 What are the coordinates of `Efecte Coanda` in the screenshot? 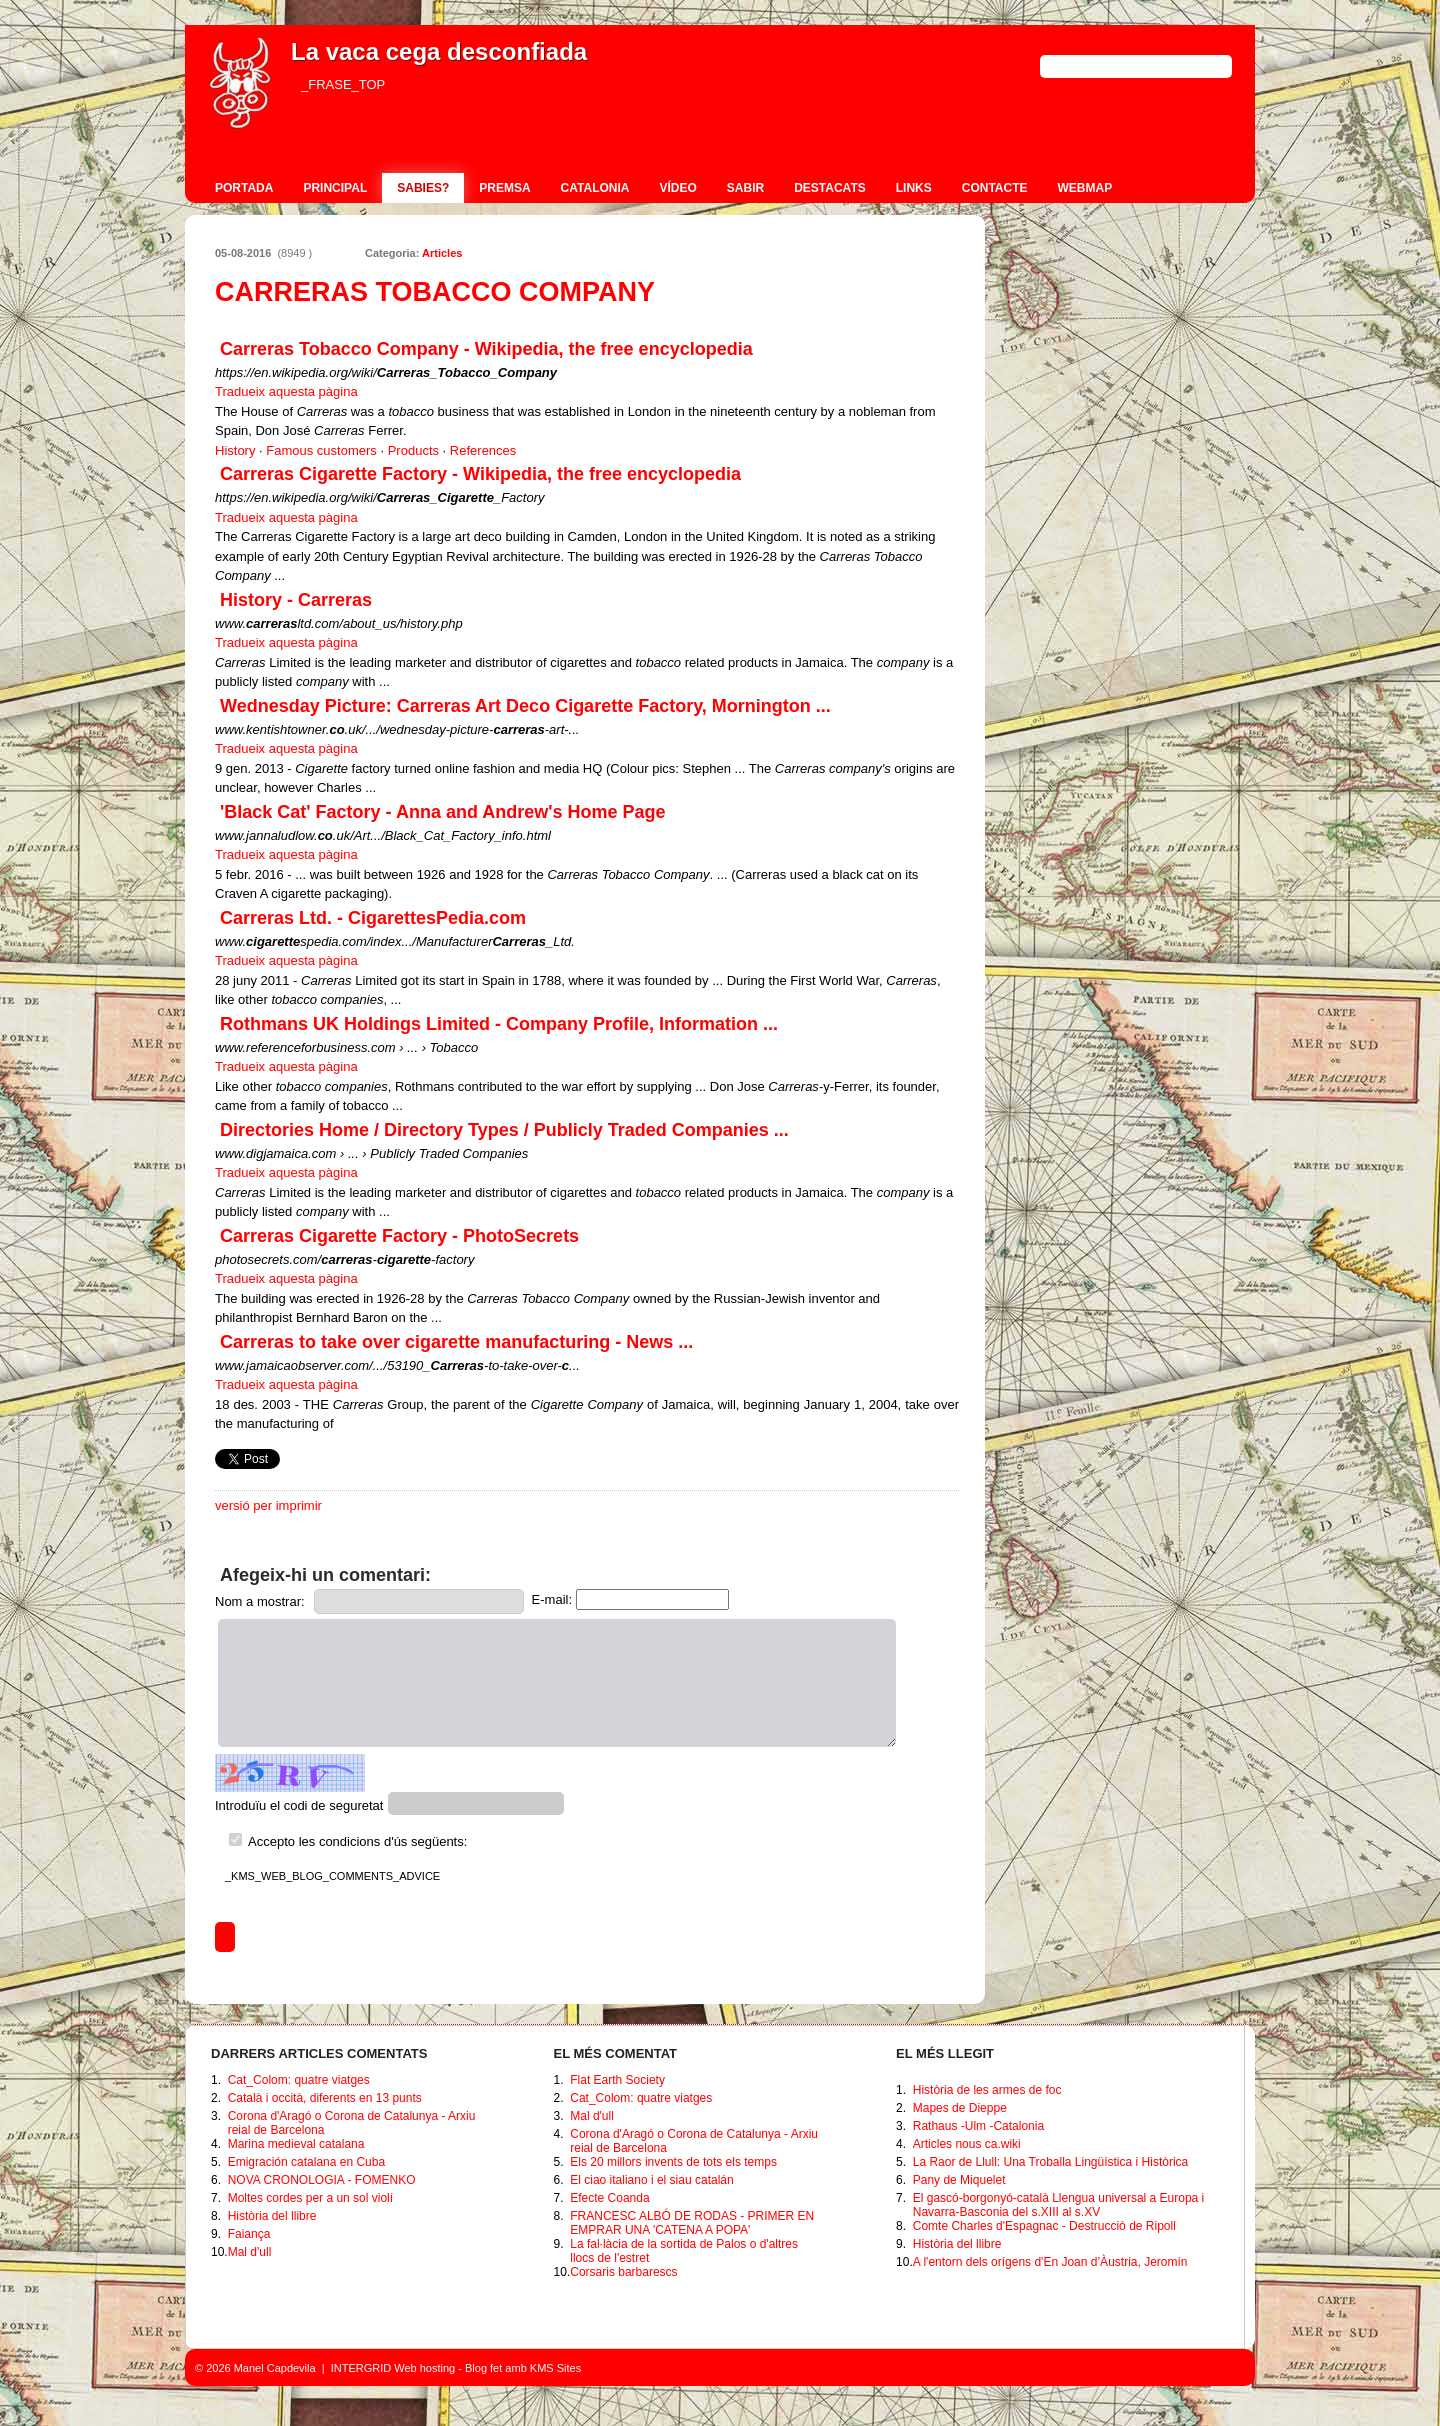 It's located at (609, 2198).